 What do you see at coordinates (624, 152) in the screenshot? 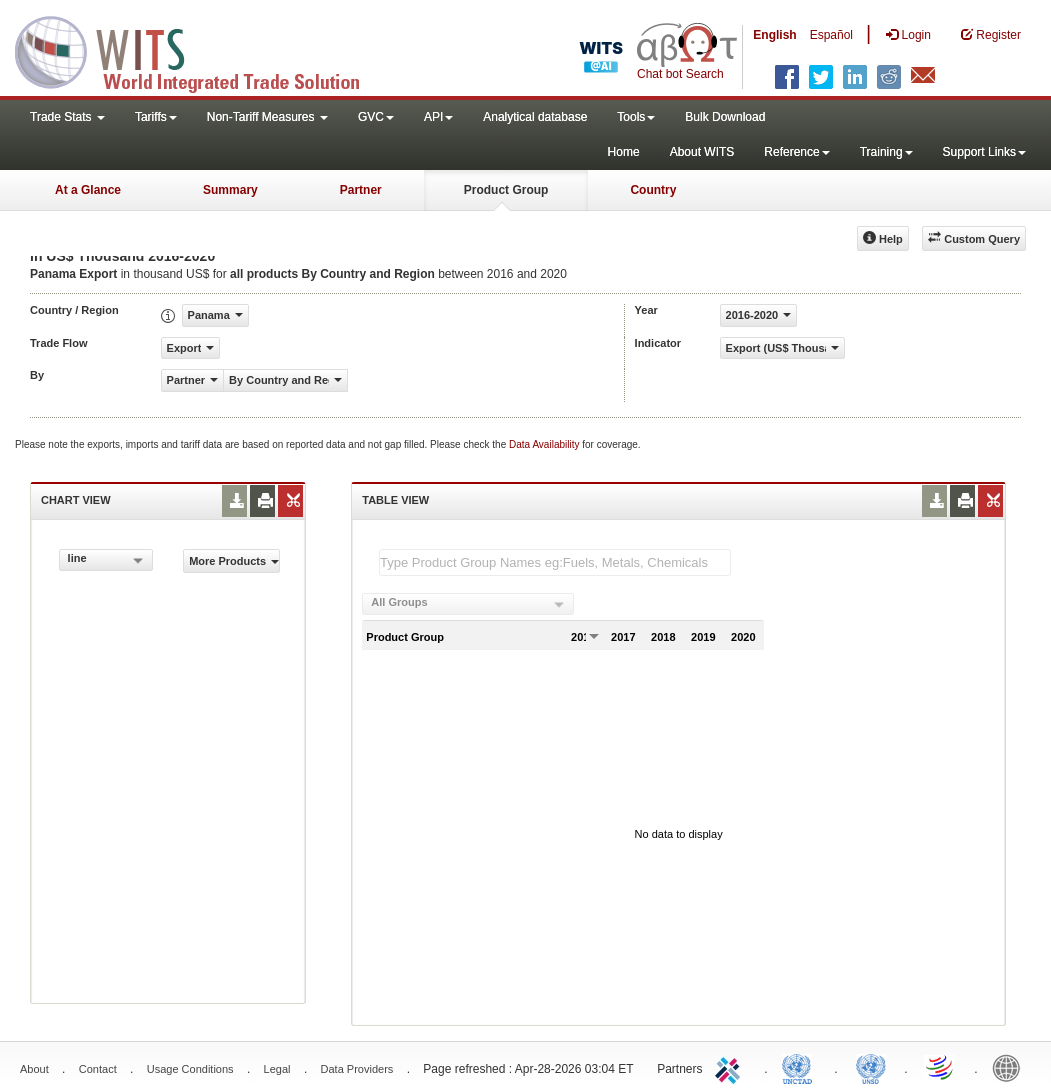
I see `Home` at bounding box center [624, 152].